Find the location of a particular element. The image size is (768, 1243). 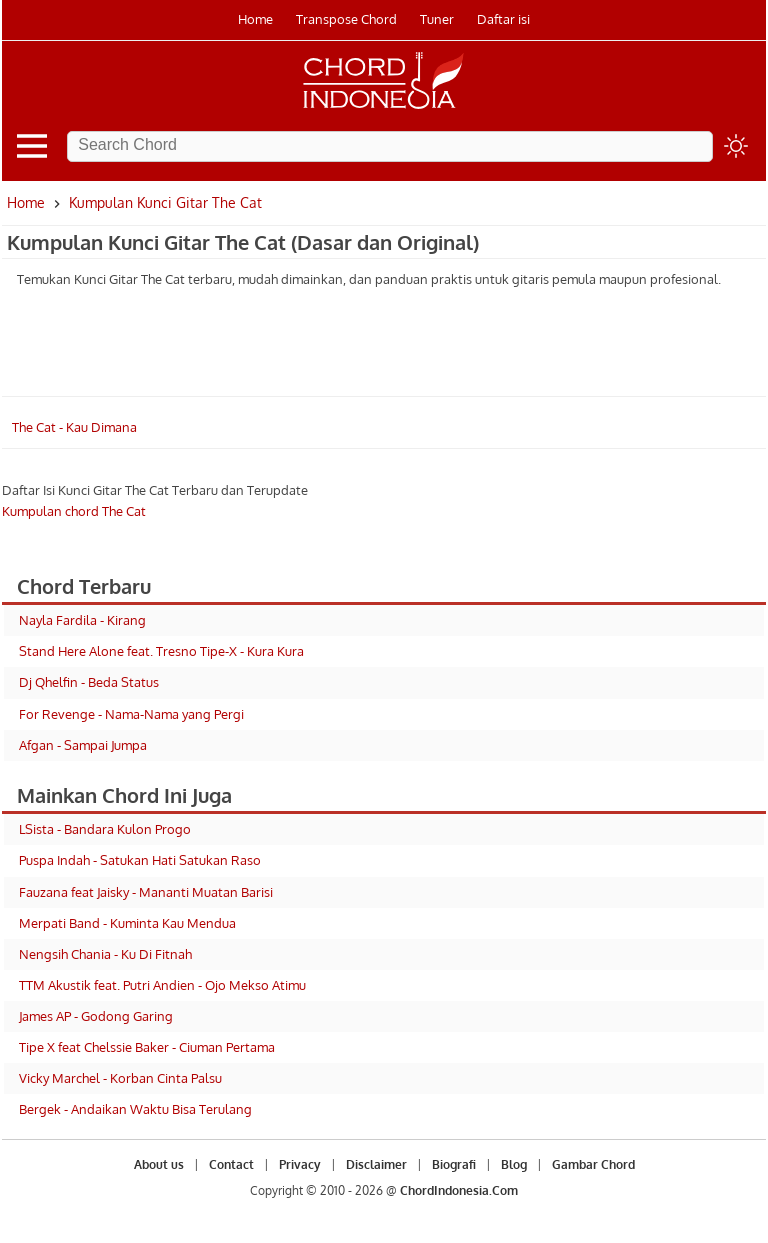

Biografi is located at coordinates (454, 1164).